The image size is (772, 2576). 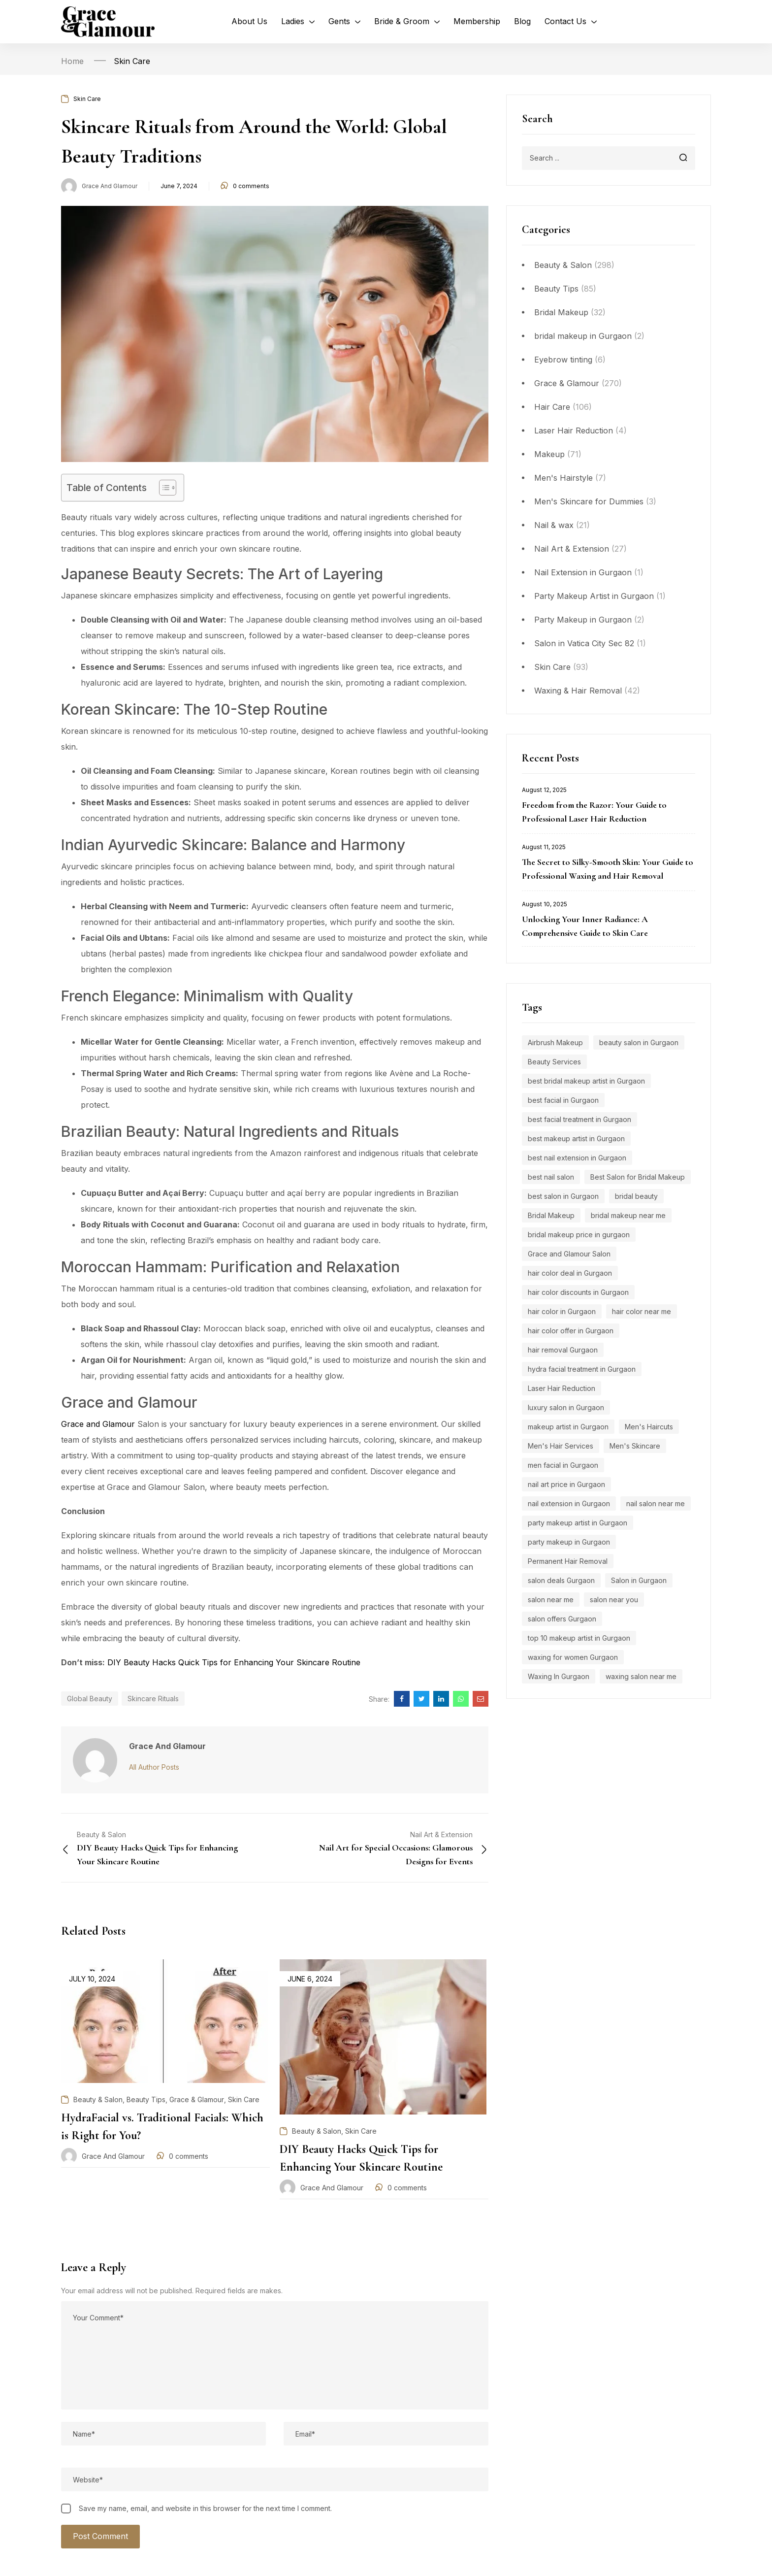 I want to click on Grace and Glamour Salon [Grace and Glamour Salon (15 items)], so click(x=569, y=1254).